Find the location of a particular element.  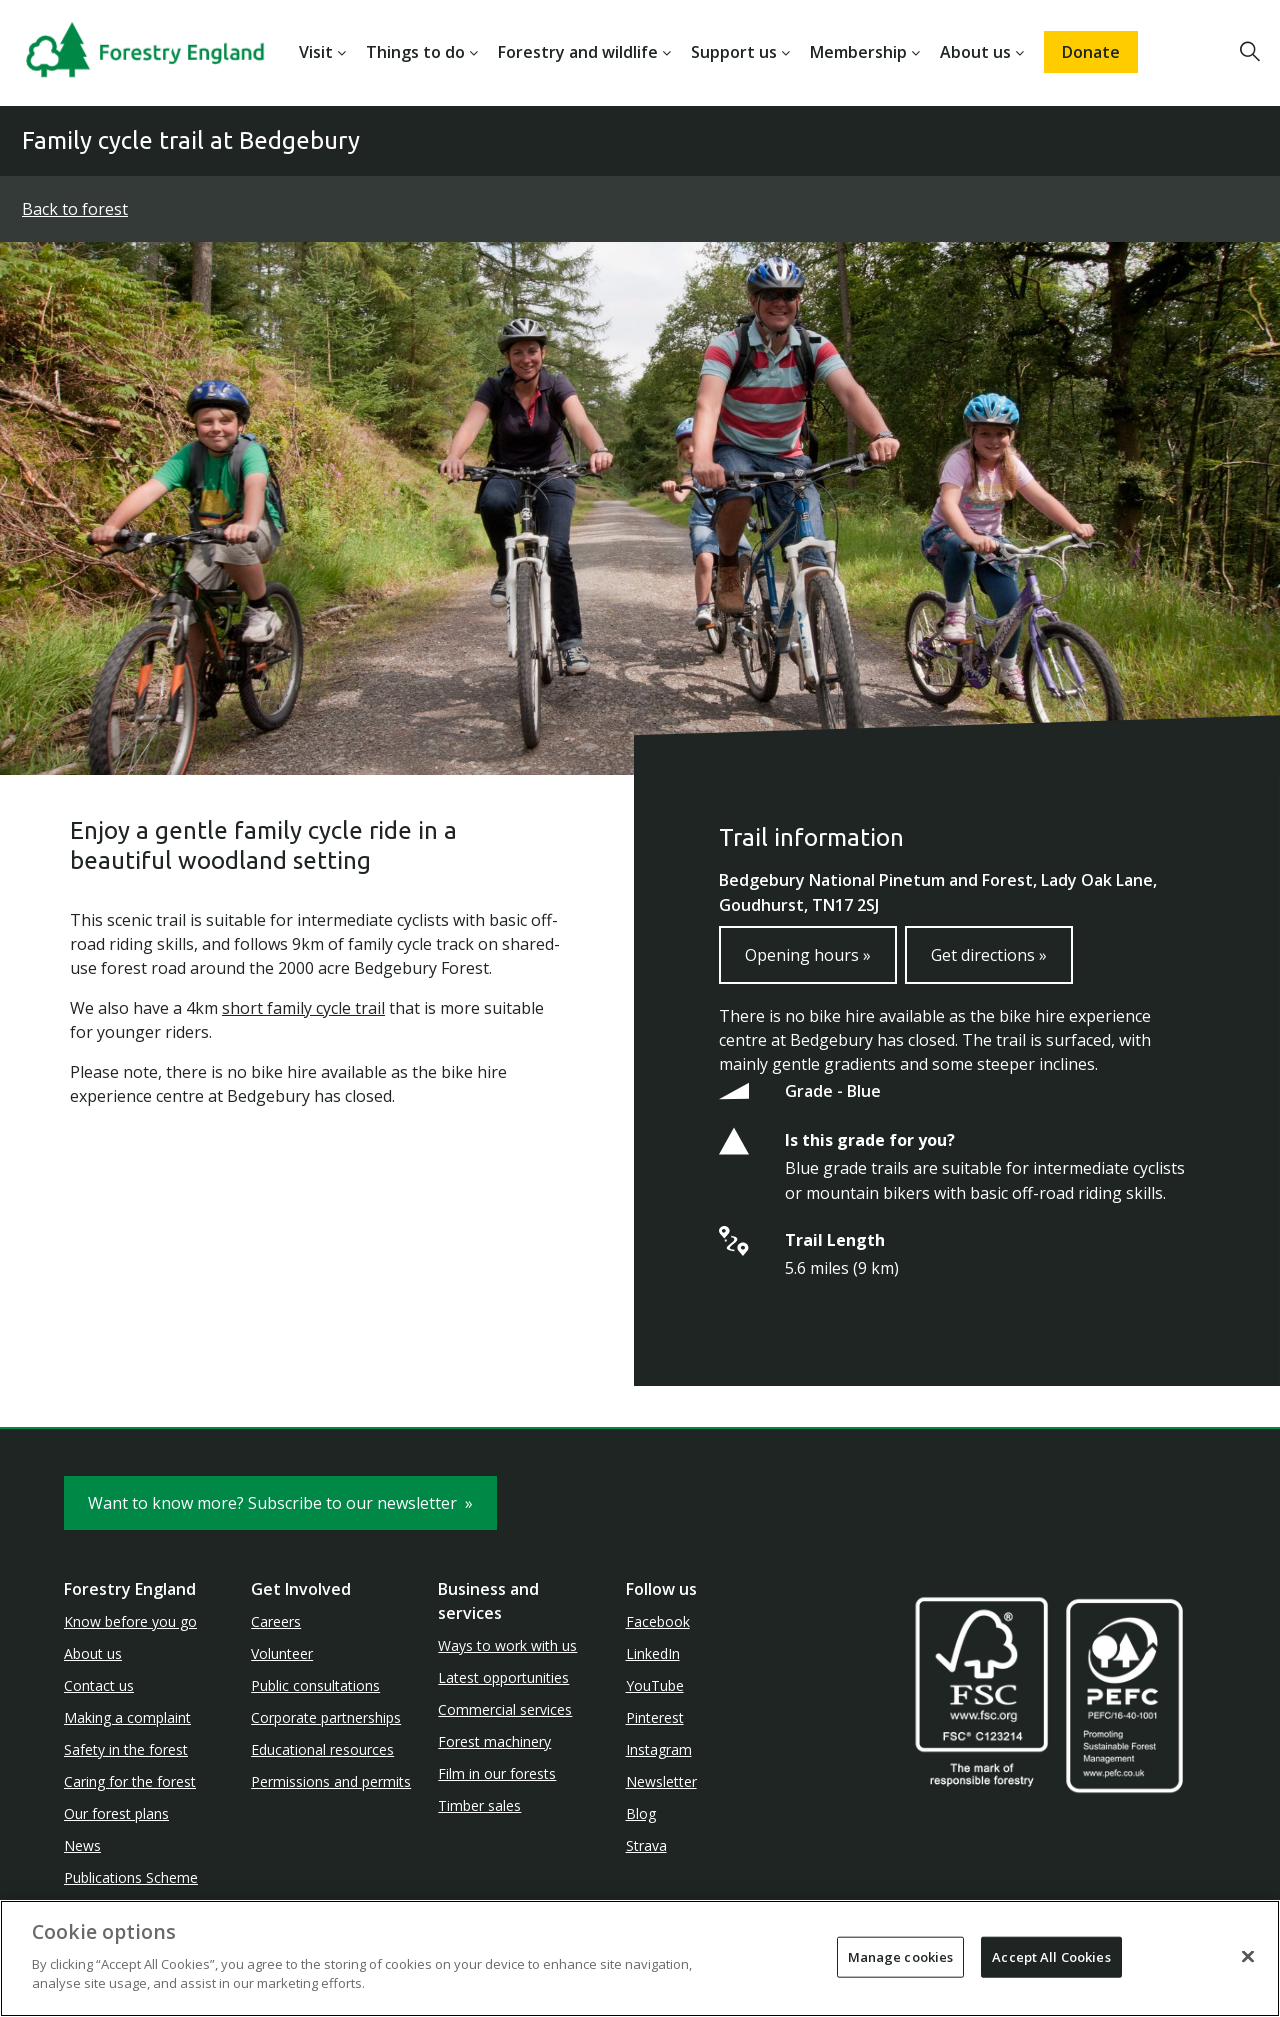

News is located at coordinates (82, 1845).